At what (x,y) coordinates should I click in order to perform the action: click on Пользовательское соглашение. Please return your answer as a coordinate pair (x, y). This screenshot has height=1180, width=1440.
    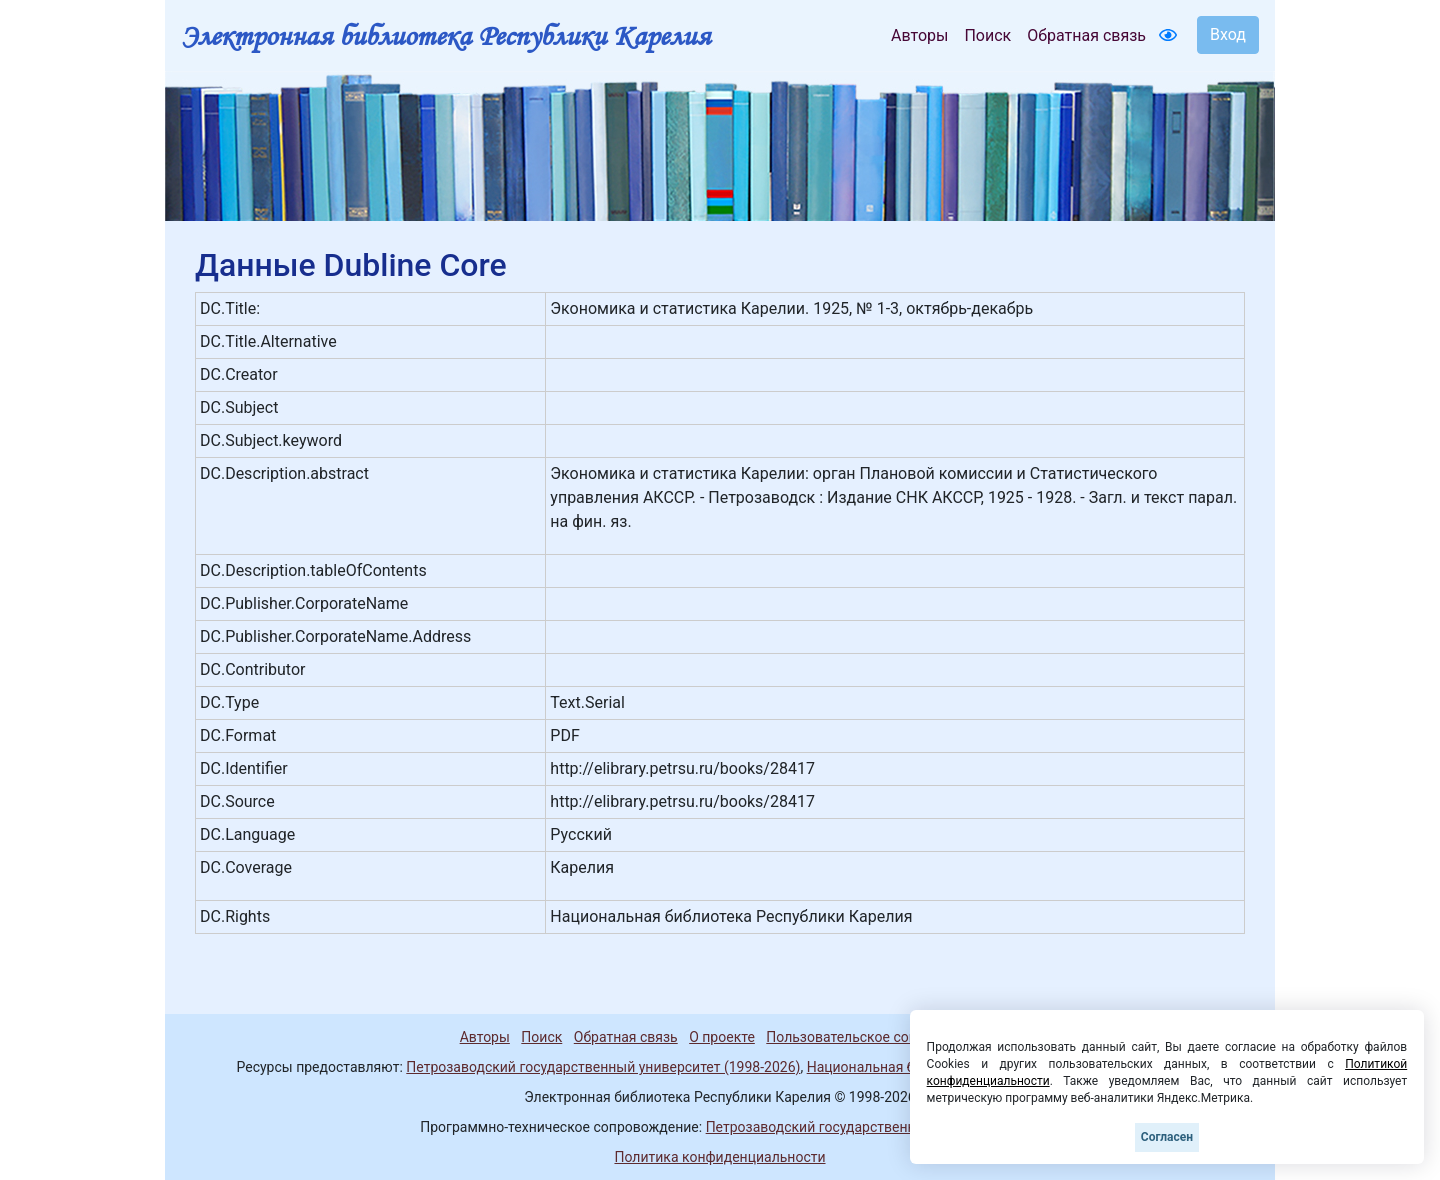
    Looking at the image, I should click on (869, 1037).